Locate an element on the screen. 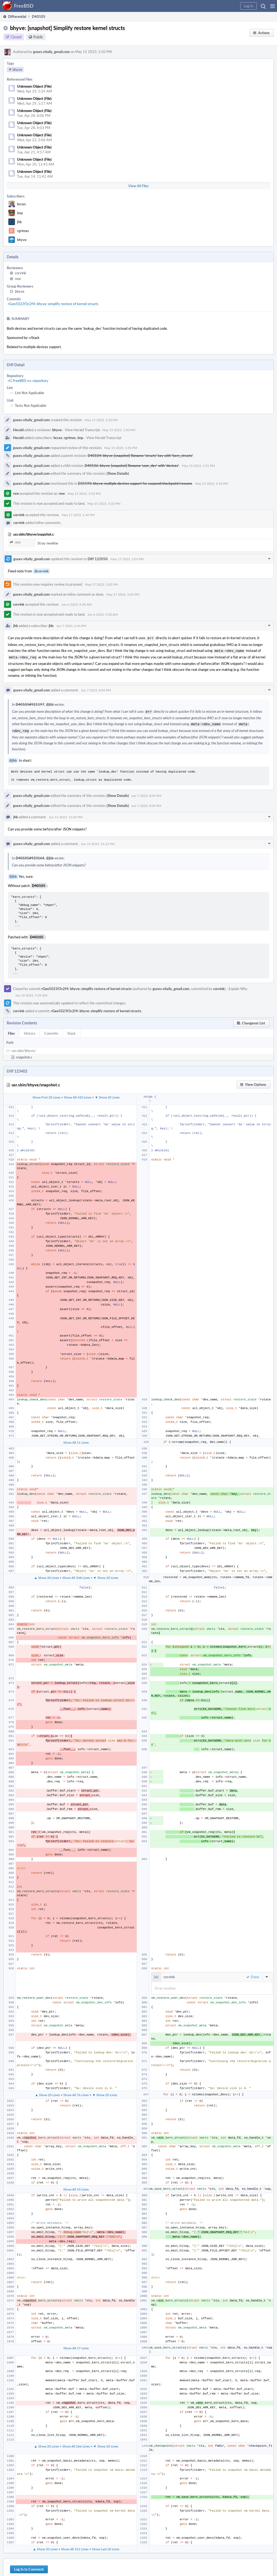  D40106: bhyve: [snapshot] Rename 'user_dev' with 'devices' is located at coordinates (132, 465).